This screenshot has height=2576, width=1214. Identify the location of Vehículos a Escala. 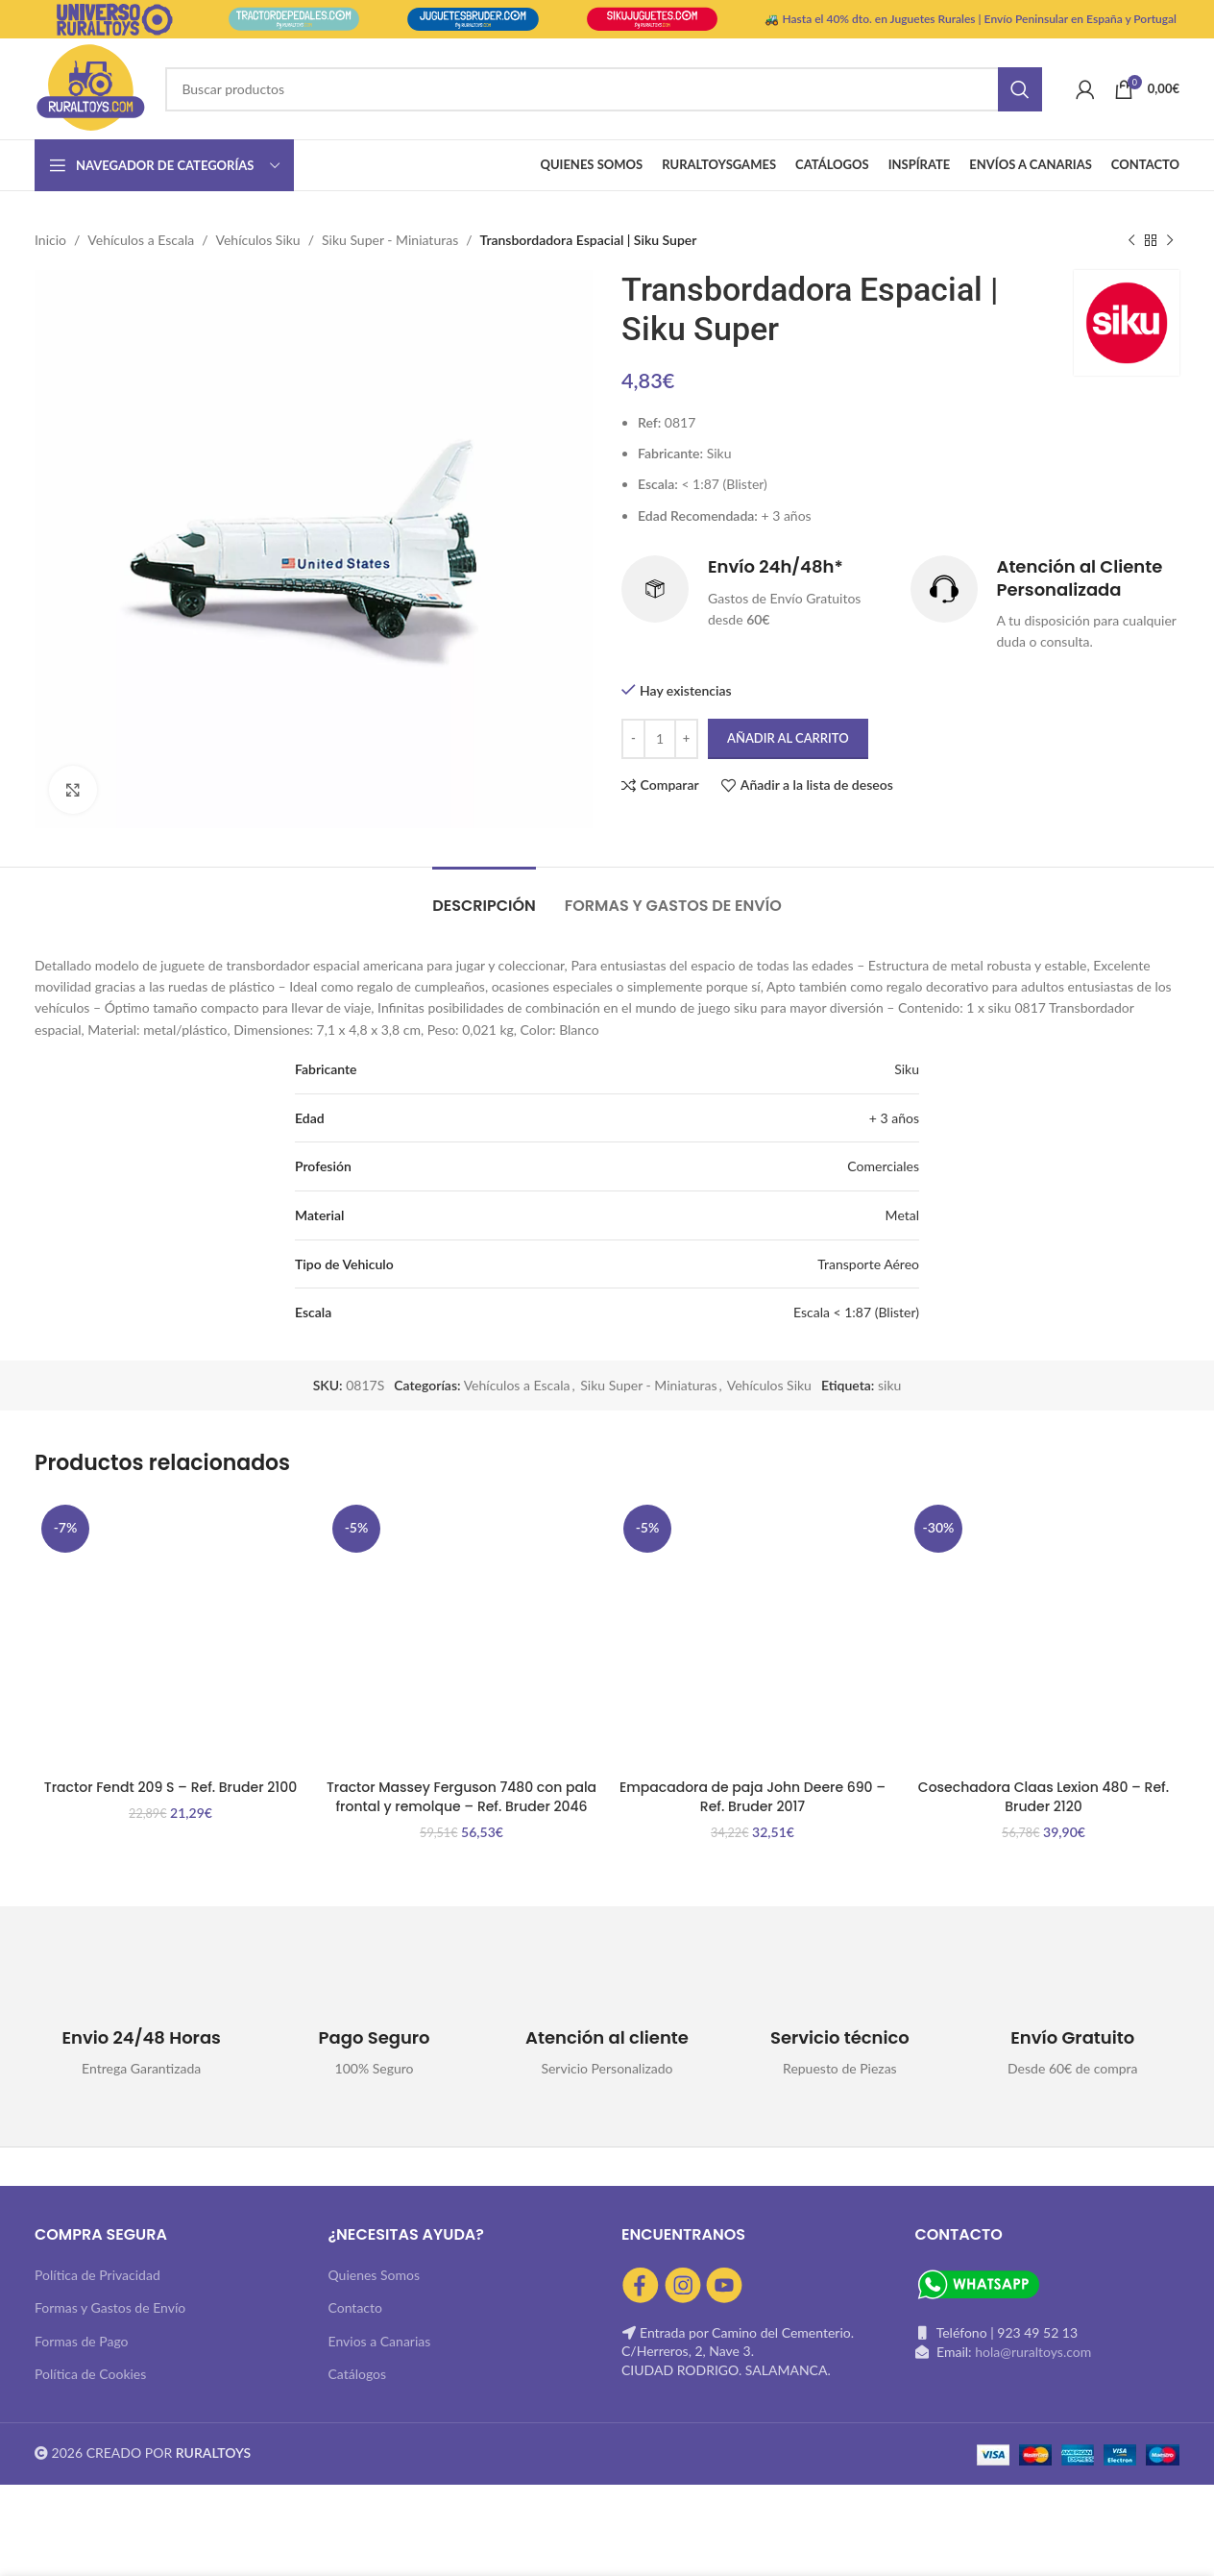
(140, 240).